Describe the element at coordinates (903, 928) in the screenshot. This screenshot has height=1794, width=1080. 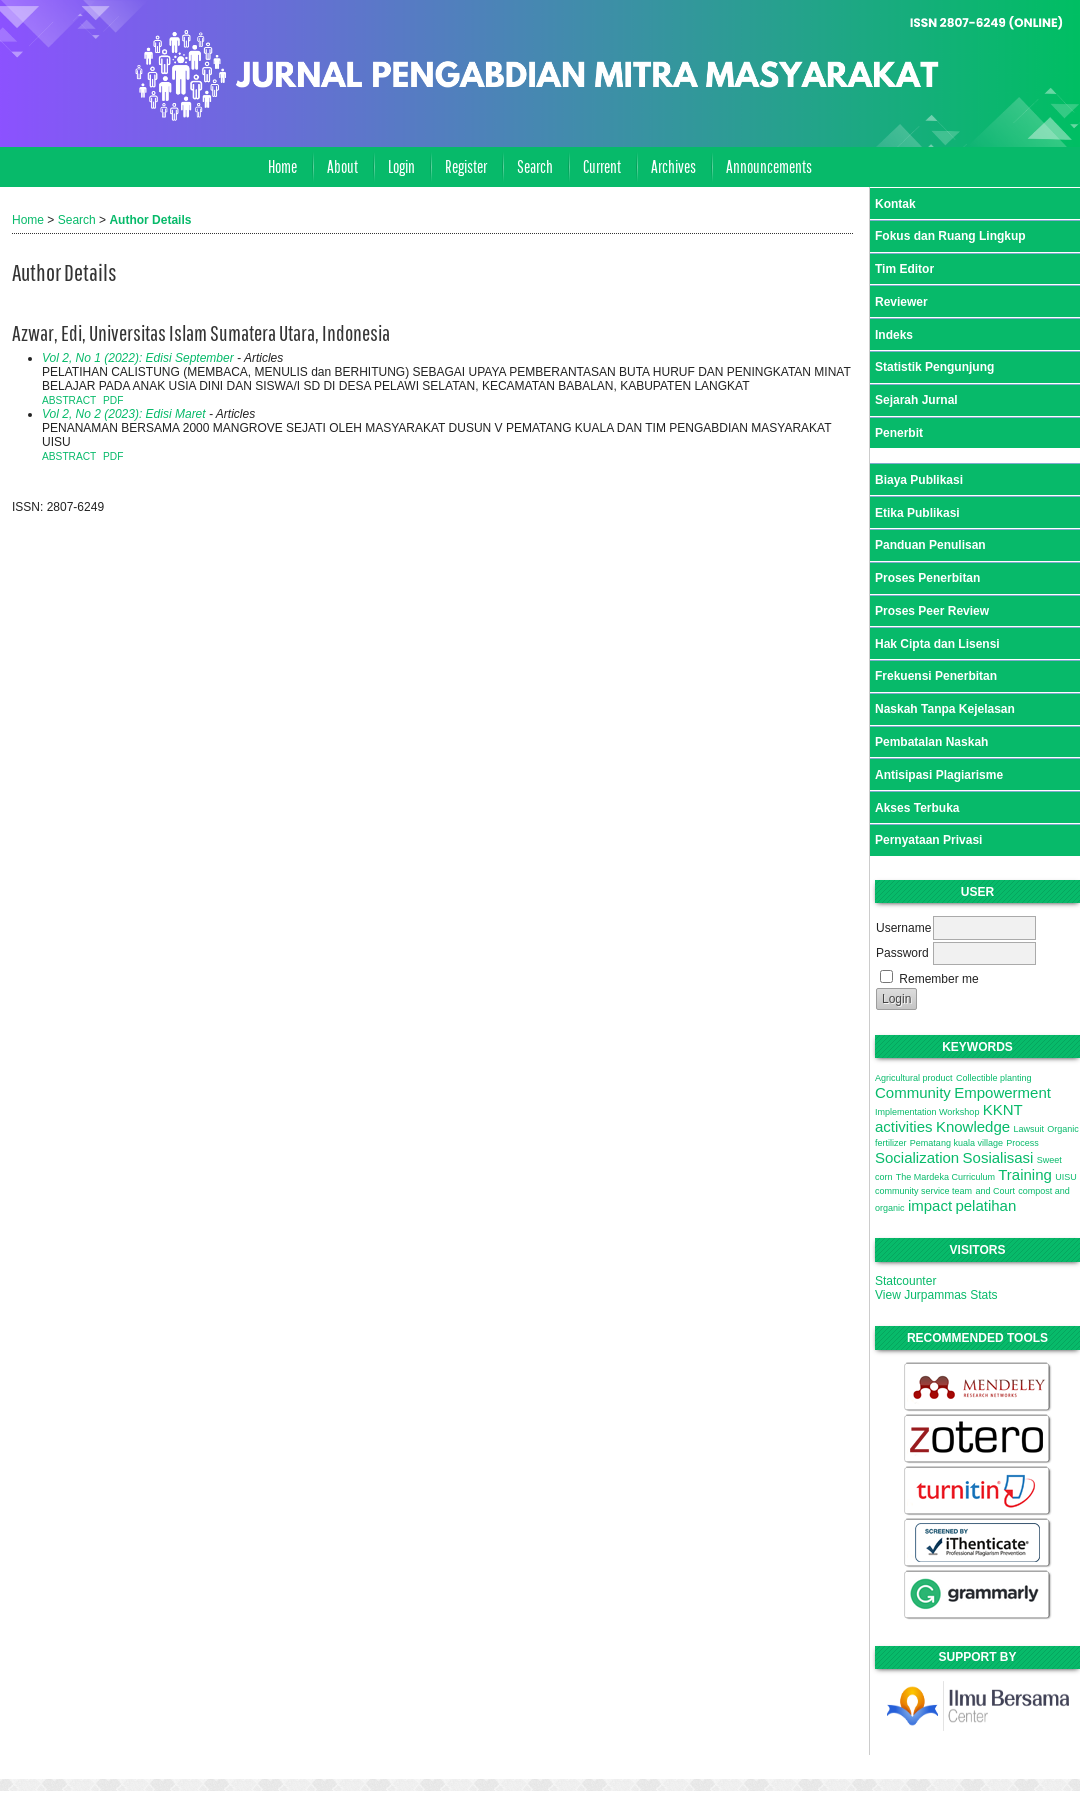
I see `Username` at that location.